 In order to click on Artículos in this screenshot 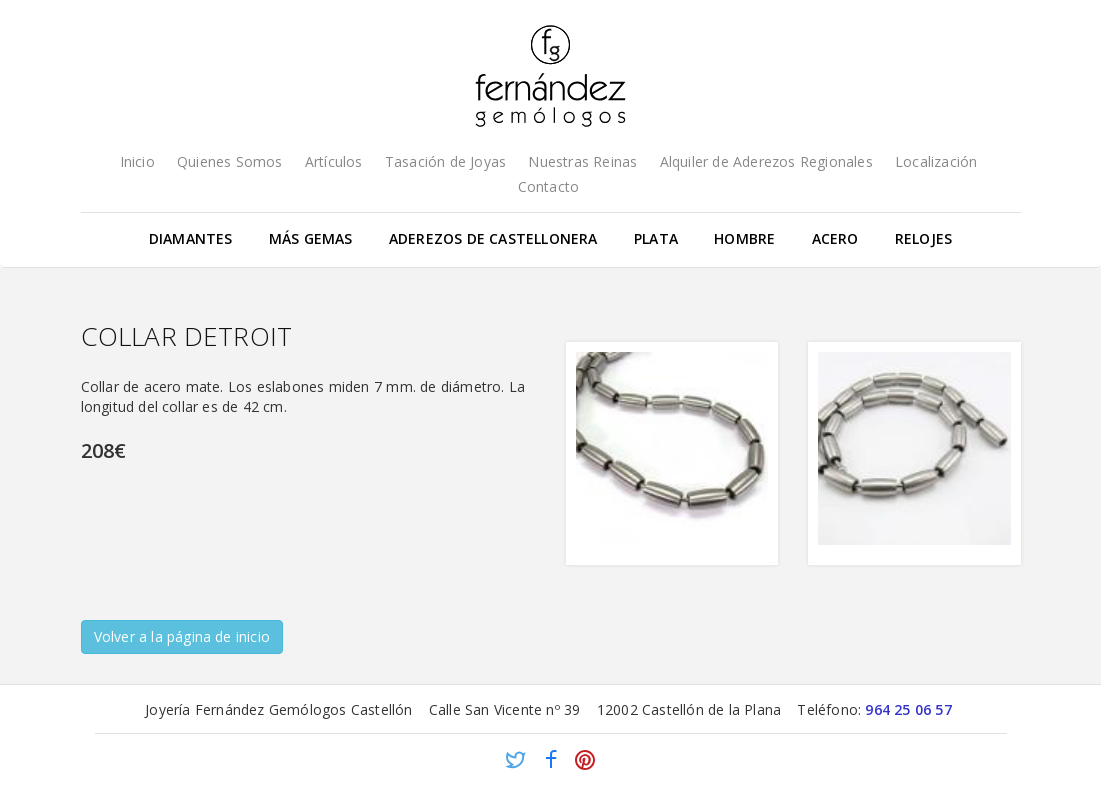, I will do `click(334, 161)`.